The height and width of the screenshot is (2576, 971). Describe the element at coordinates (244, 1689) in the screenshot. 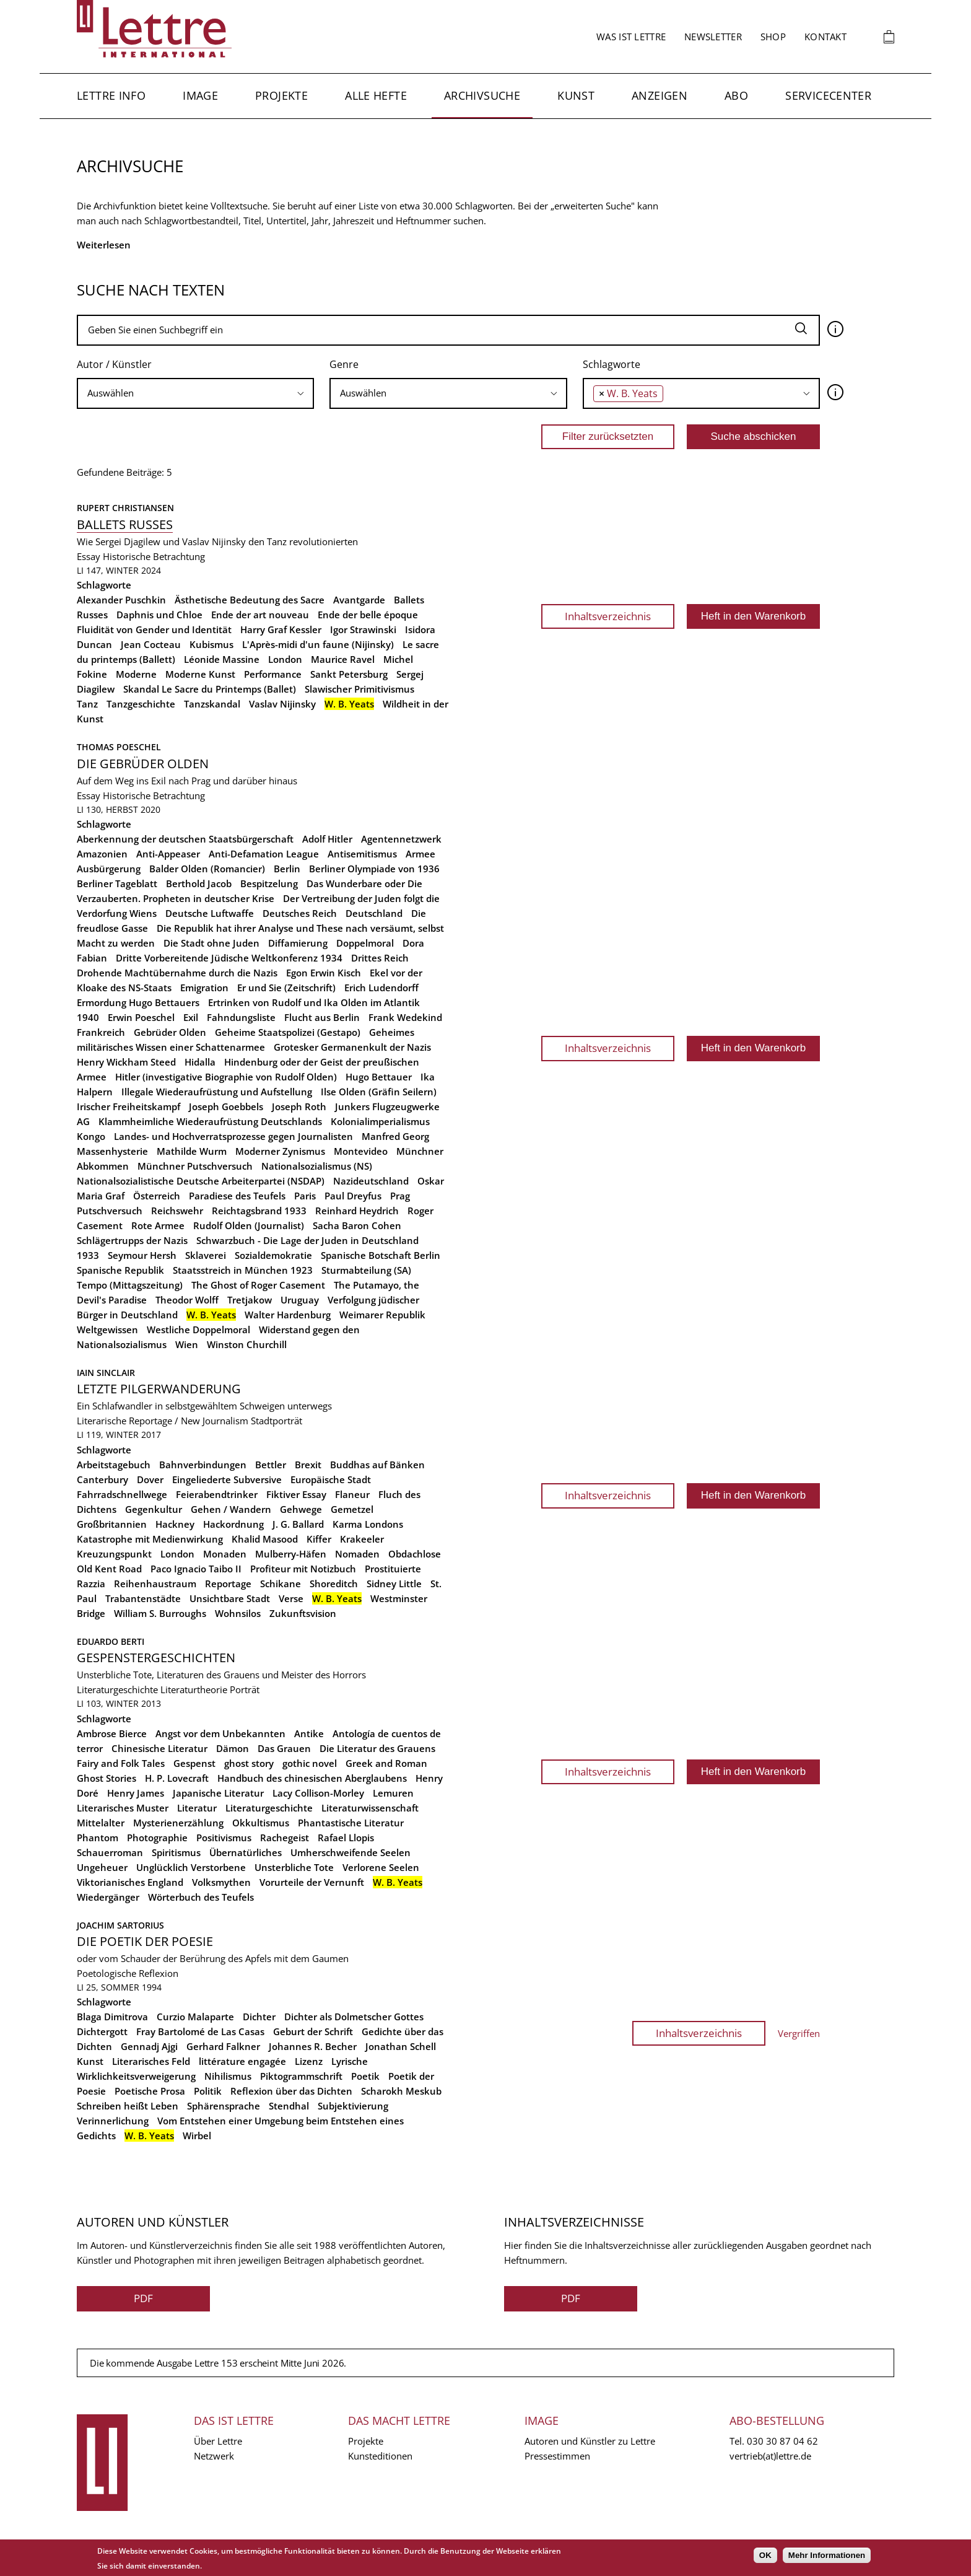

I see `Porträt` at that location.